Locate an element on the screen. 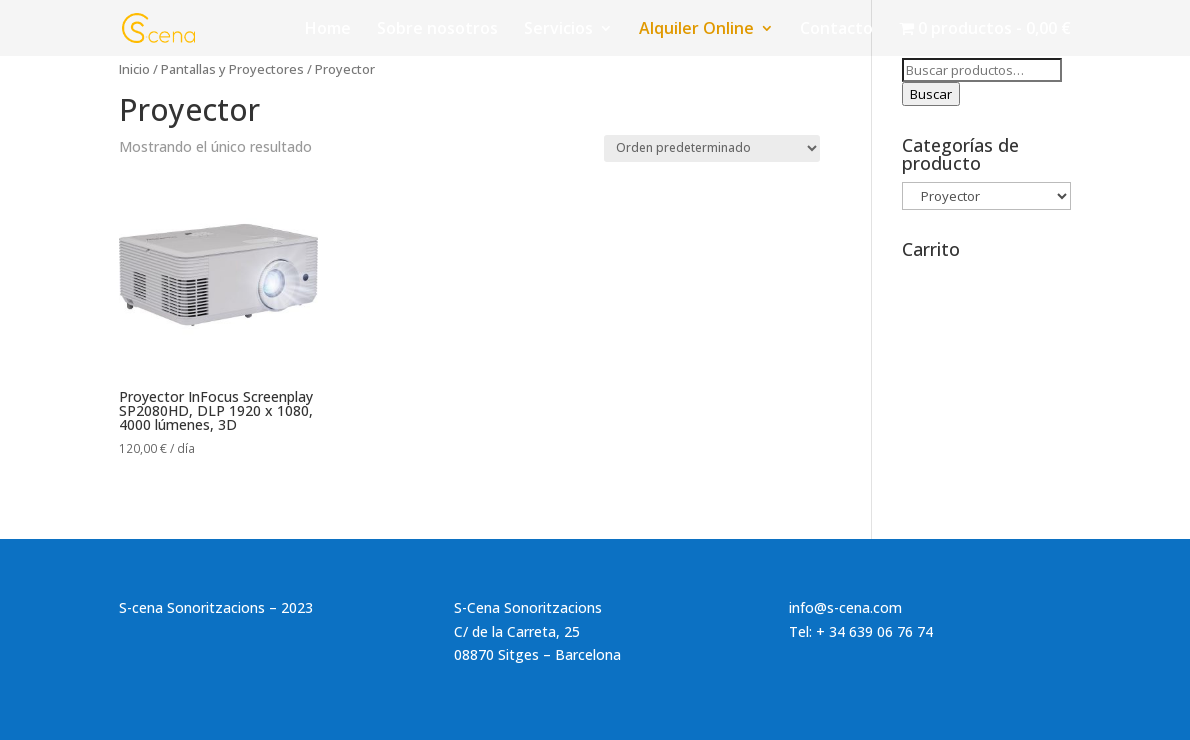 This screenshot has width=1190, height=740. Alquiler Online is located at coordinates (696, 30).